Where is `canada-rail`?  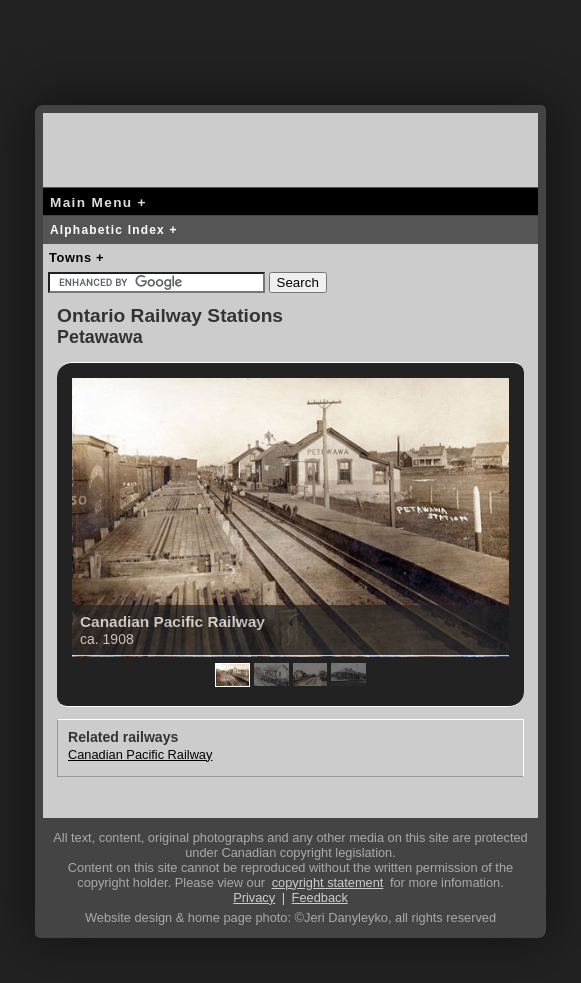 canada-rail is located at coordinates (123, 146).